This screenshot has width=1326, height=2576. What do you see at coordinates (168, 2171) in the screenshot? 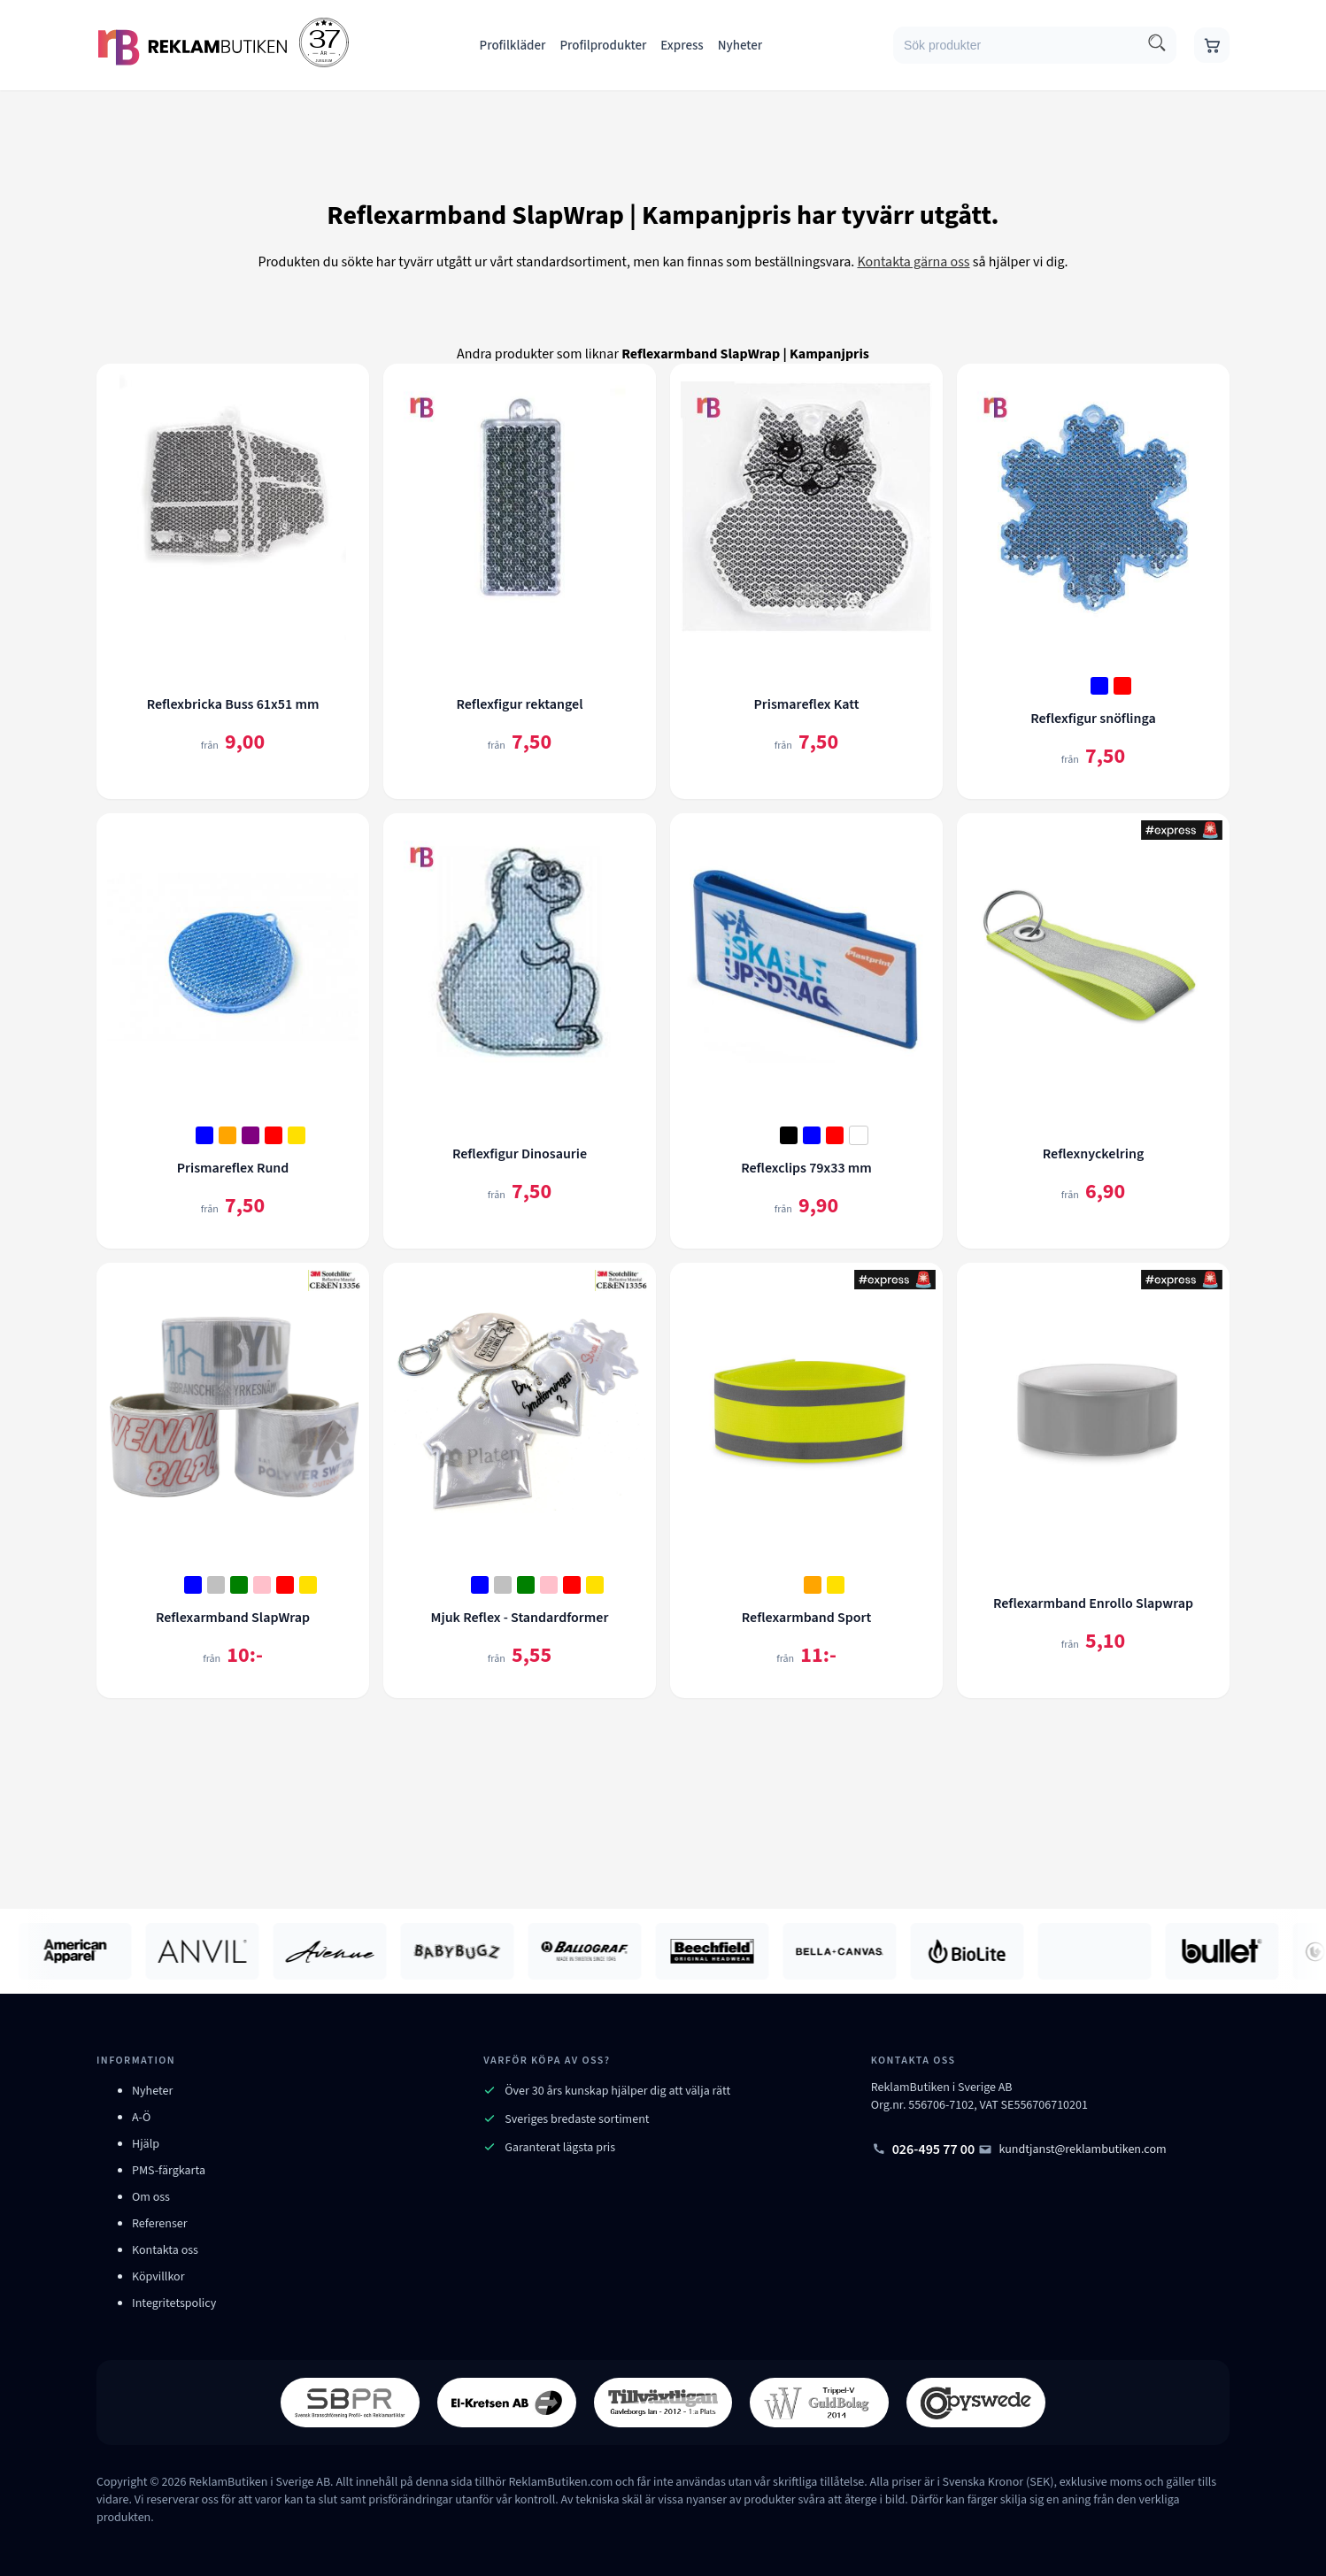
I see `PMS-färgkarta` at bounding box center [168, 2171].